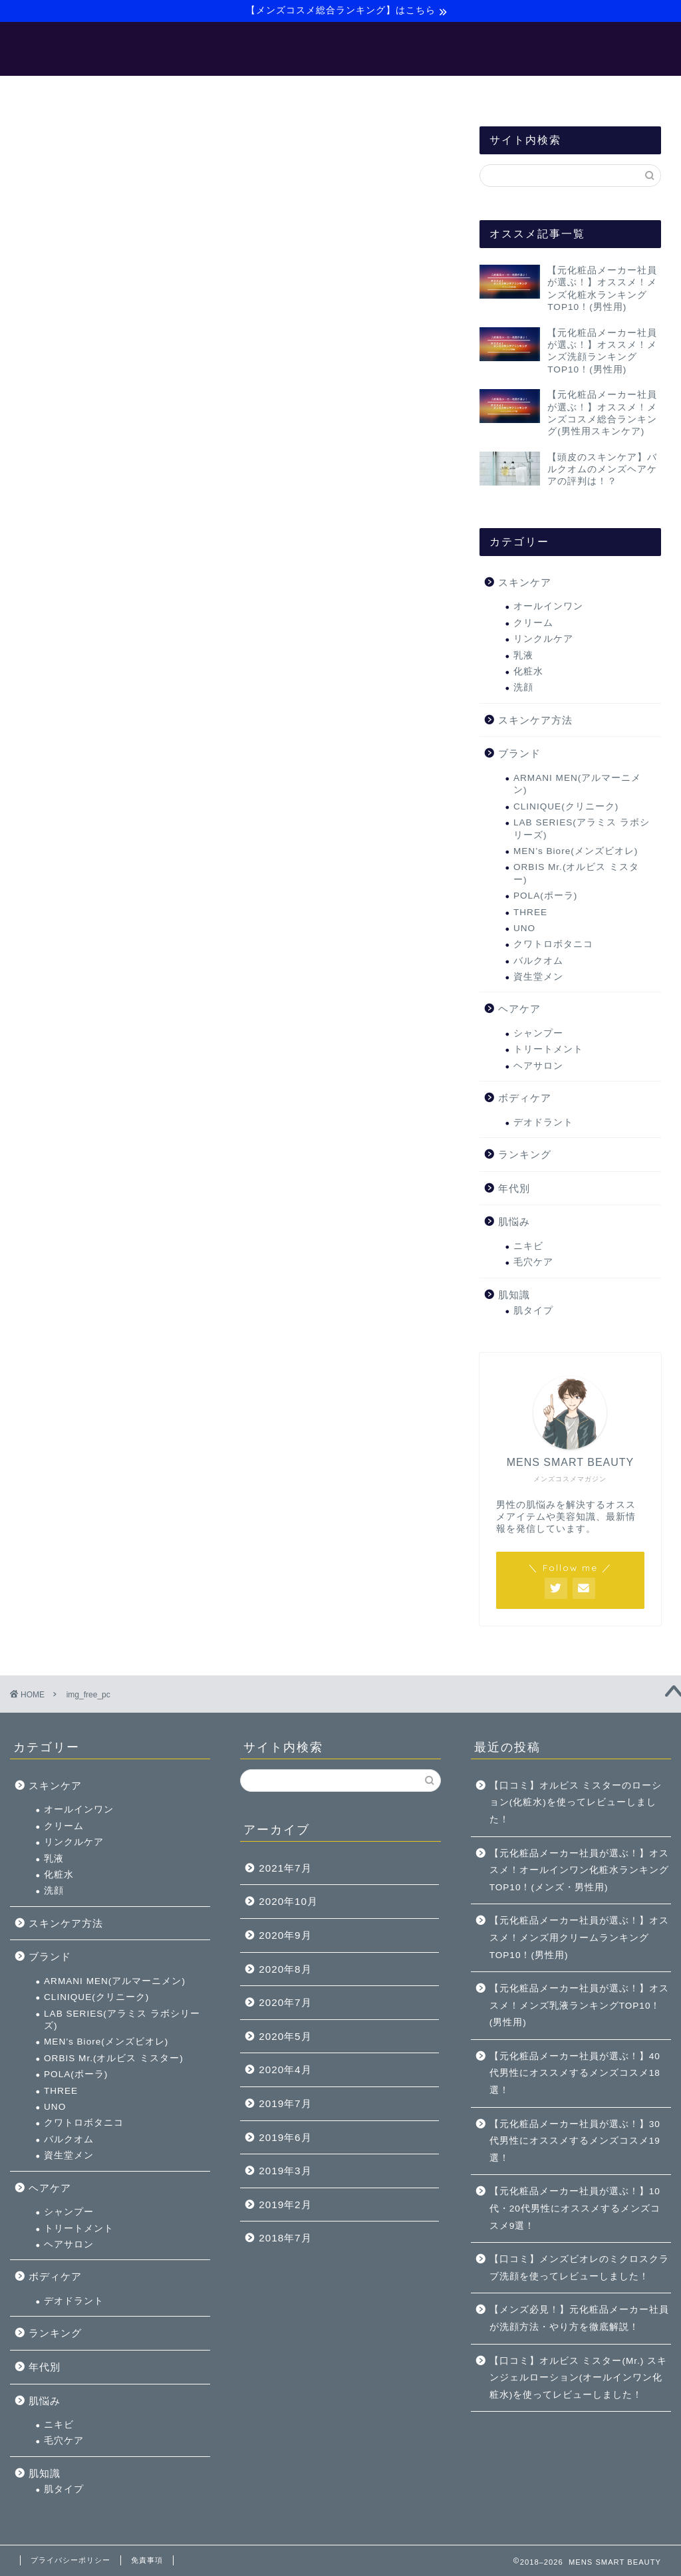 Image resolution: width=681 pixels, height=2576 pixels. I want to click on 【元化粧品メーカー社員が選ぶ！】10代・20代男性にオススメするメンズコスメ9選！, so click(574, 2208).